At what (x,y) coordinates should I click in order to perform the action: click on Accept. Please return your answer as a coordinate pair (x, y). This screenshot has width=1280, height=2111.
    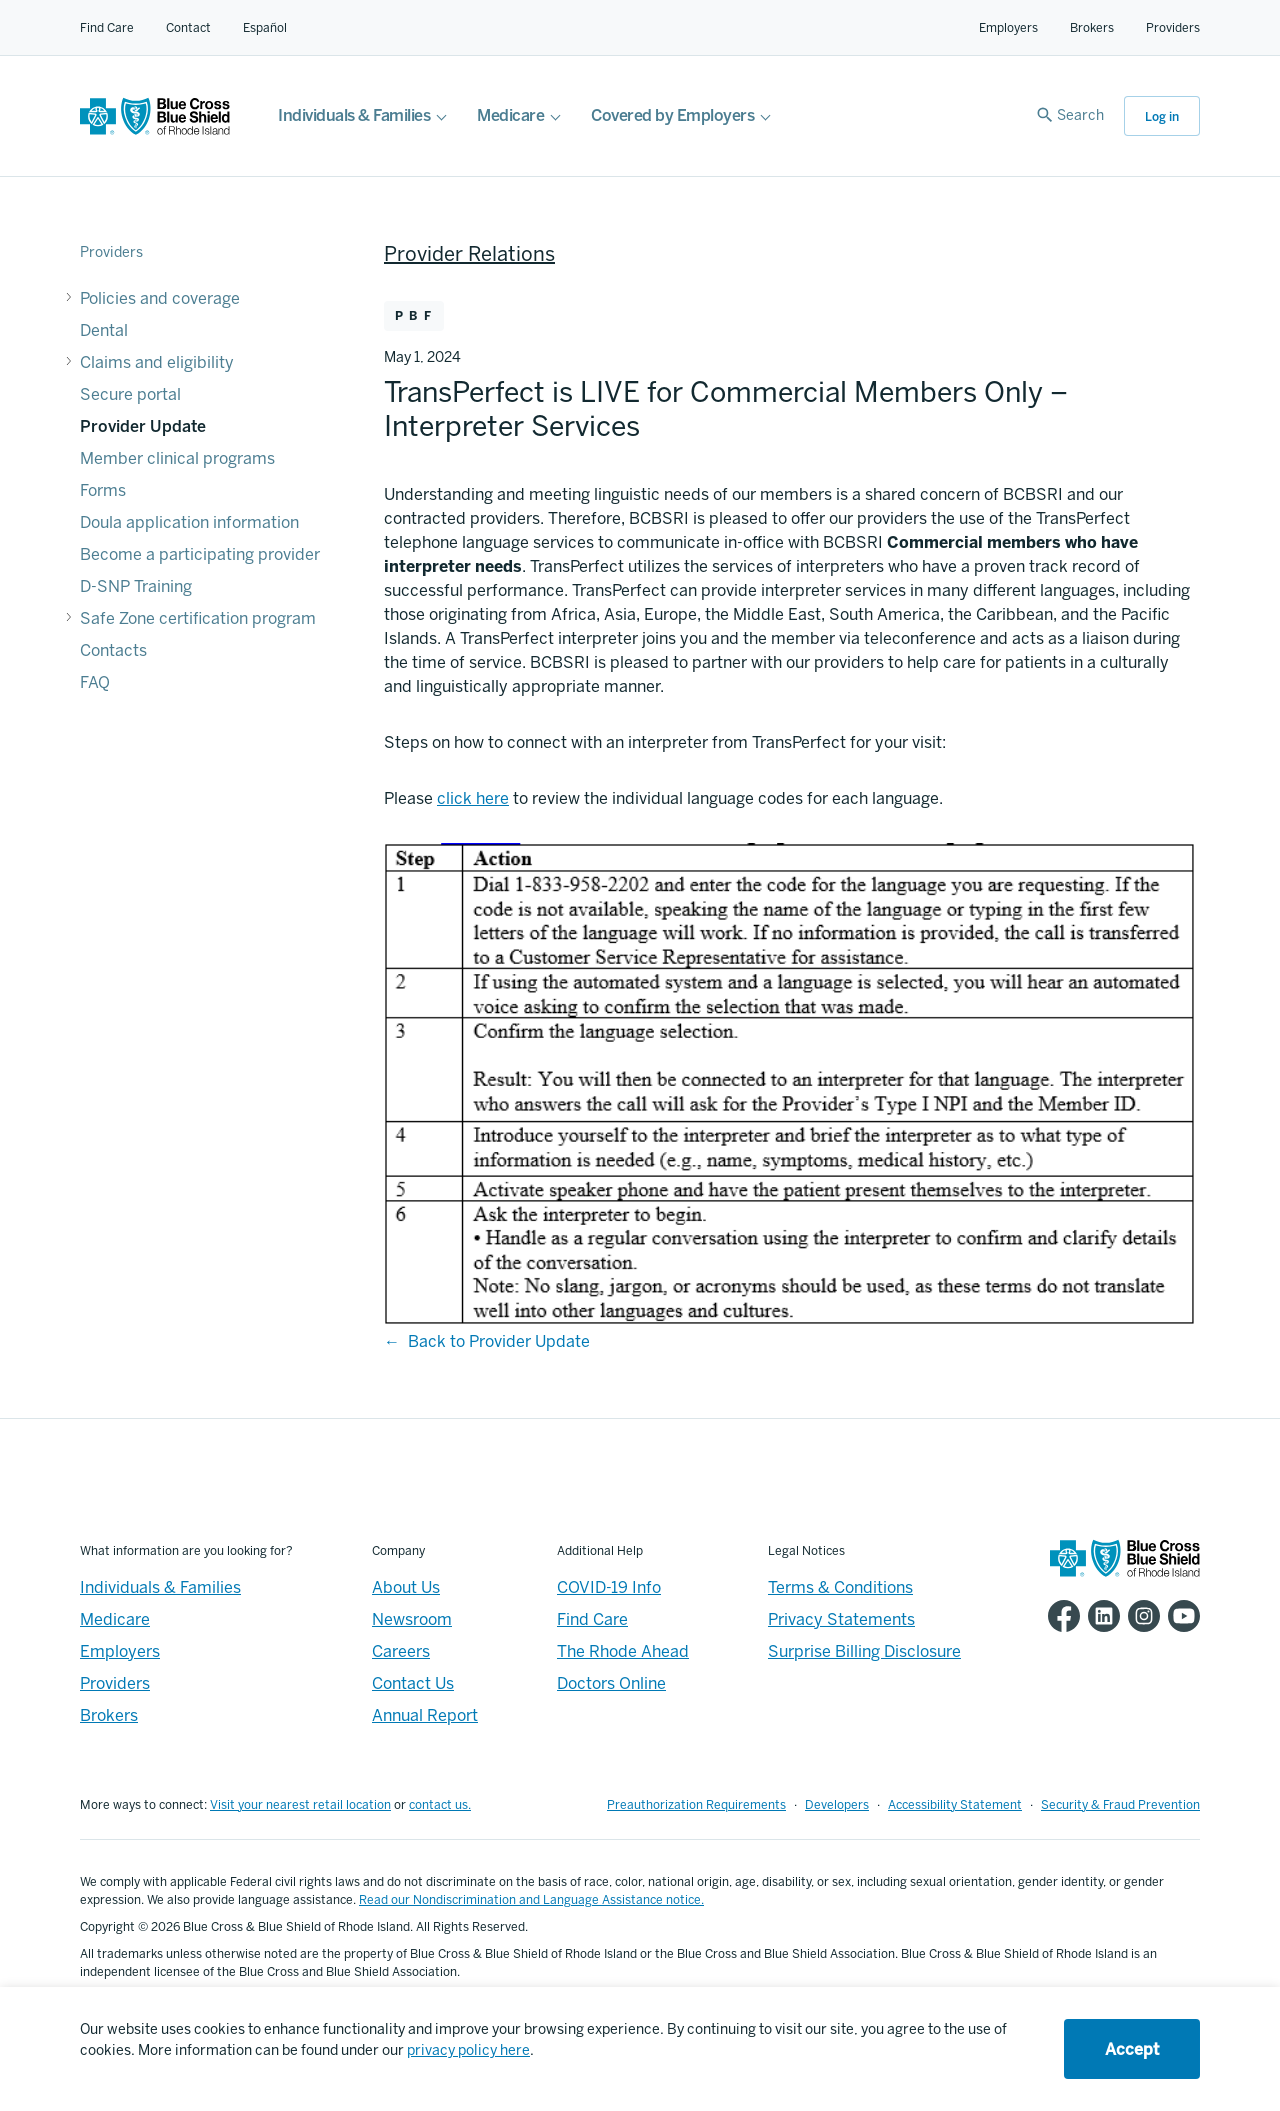
    Looking at the image, I should click on (1132, 2049).